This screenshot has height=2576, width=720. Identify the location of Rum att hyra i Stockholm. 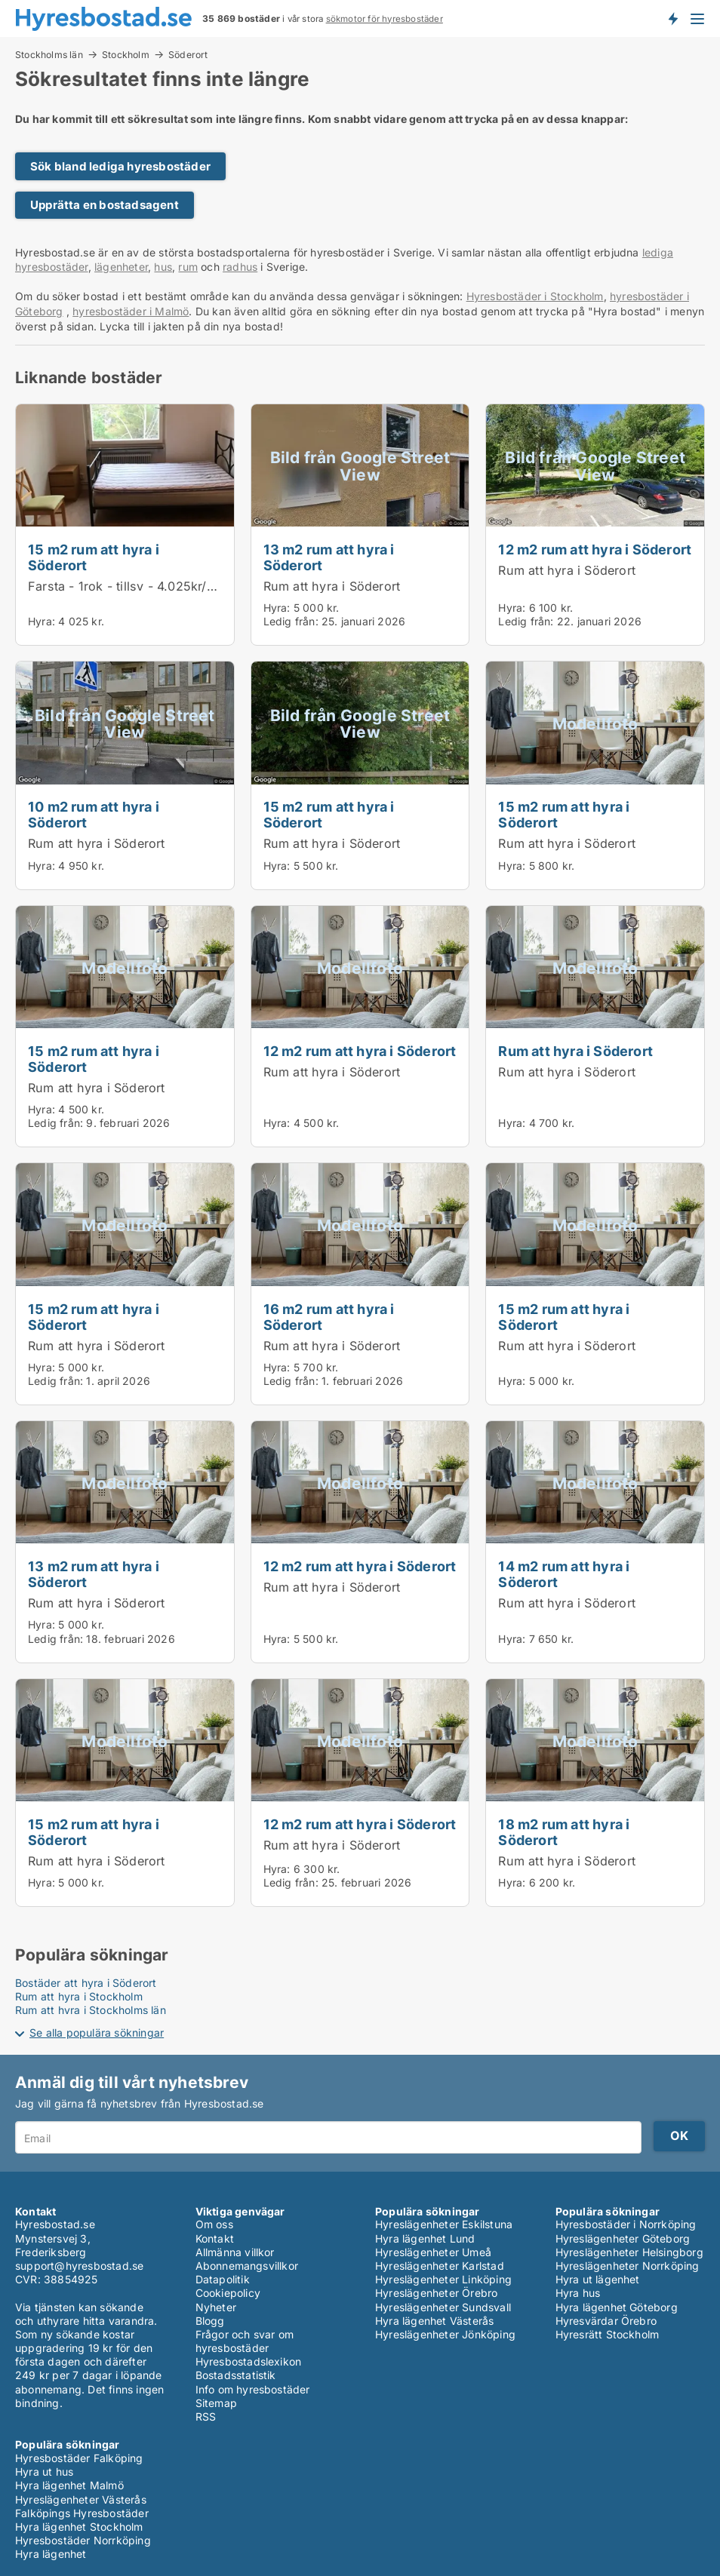
(79, 1996).